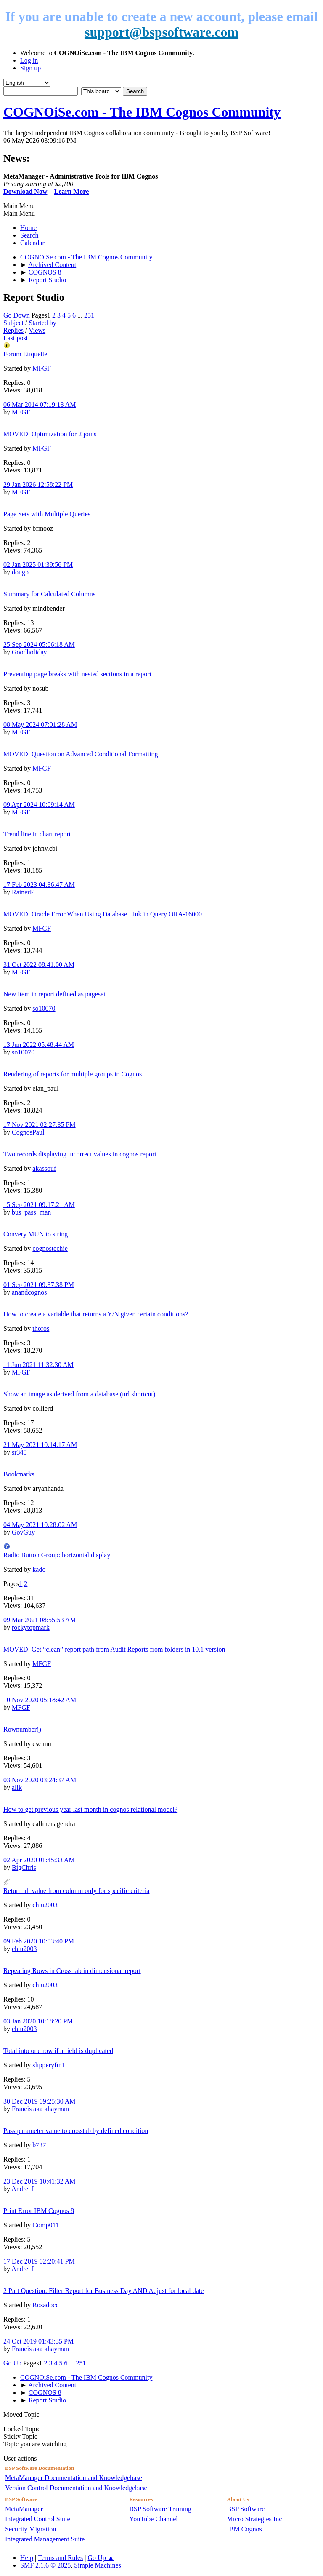 The height and width of the screenshot is (2576, 323). I want to click on rockytopmark, so click(31, 1627).